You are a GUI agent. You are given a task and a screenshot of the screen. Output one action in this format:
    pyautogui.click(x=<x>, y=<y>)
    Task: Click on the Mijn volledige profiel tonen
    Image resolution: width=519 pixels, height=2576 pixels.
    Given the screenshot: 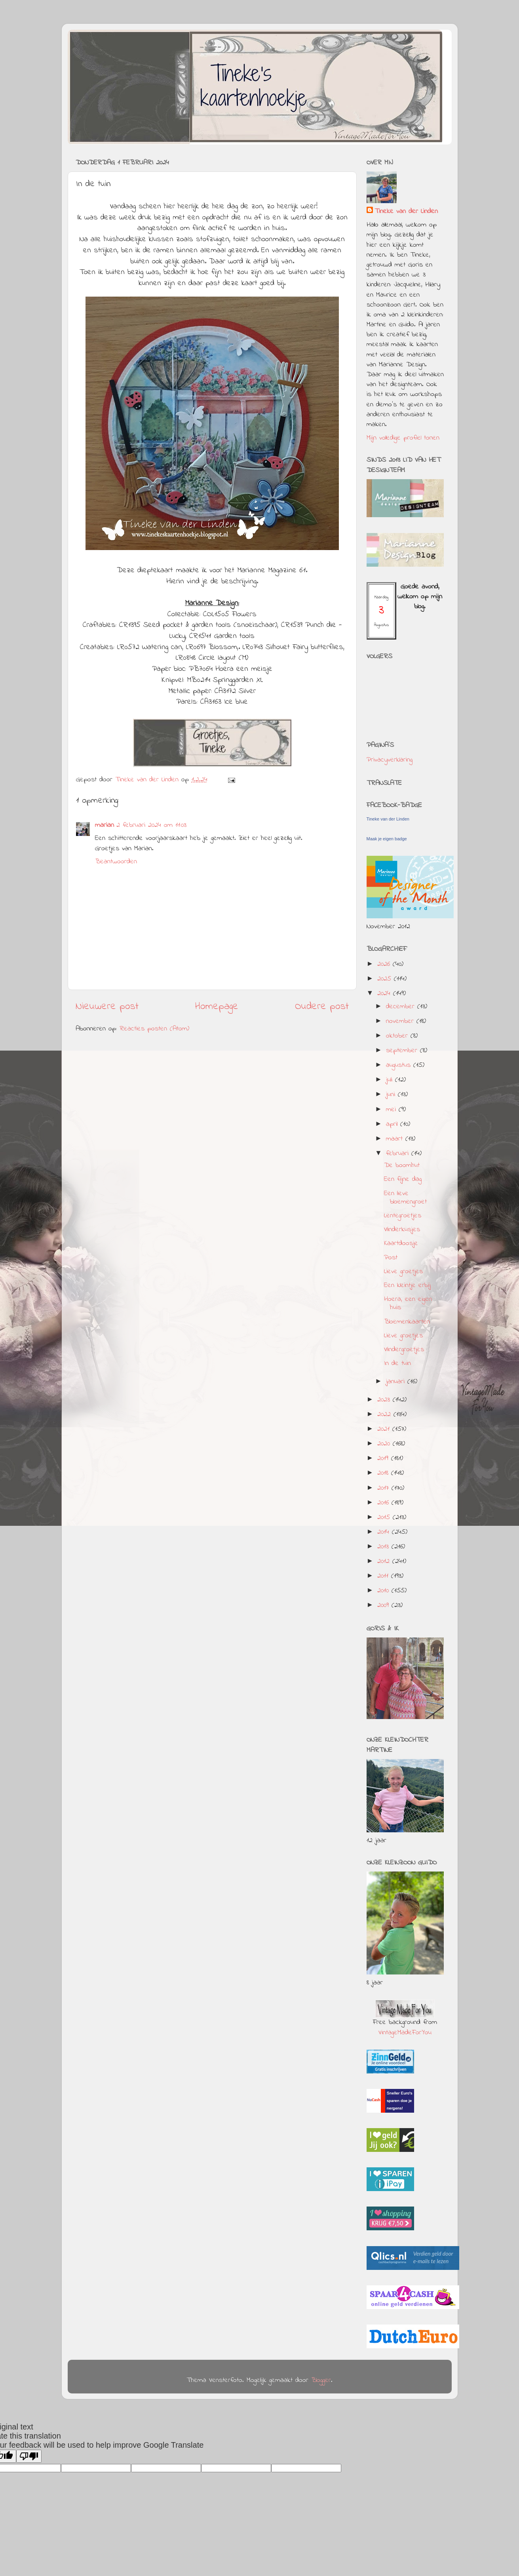 What is the action you would take?
    pyautogui.click(x=403, y=438)
    